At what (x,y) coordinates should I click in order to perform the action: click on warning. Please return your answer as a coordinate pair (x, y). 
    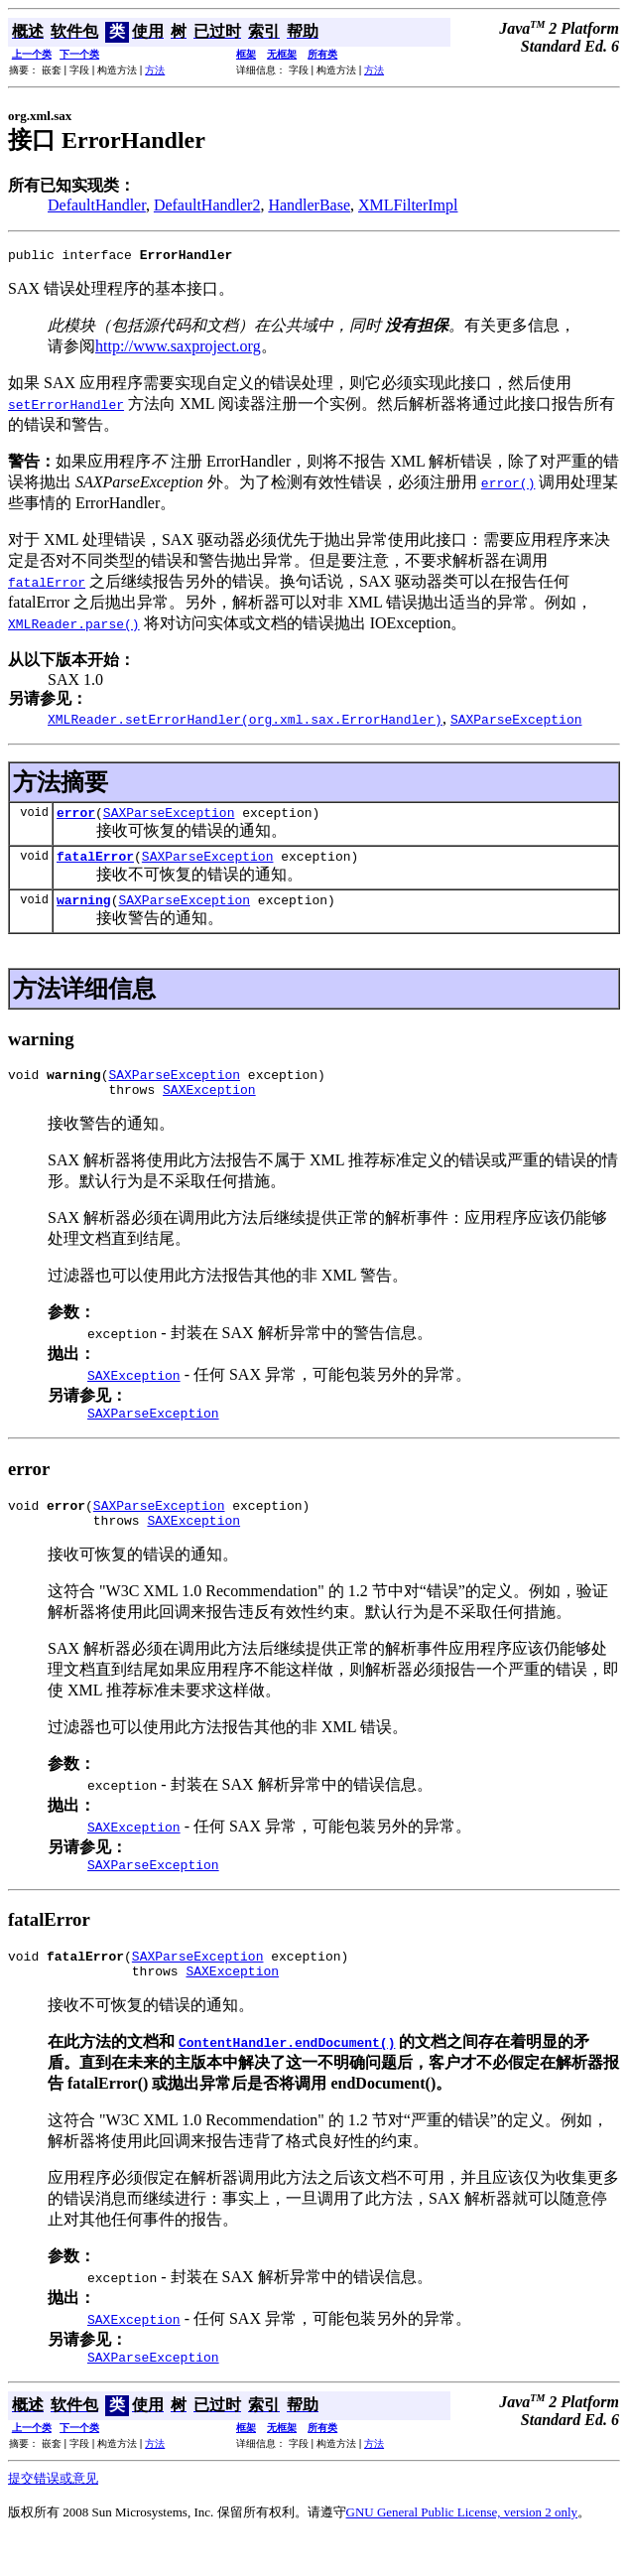
    Looking at the image, I should click on (84, 911).